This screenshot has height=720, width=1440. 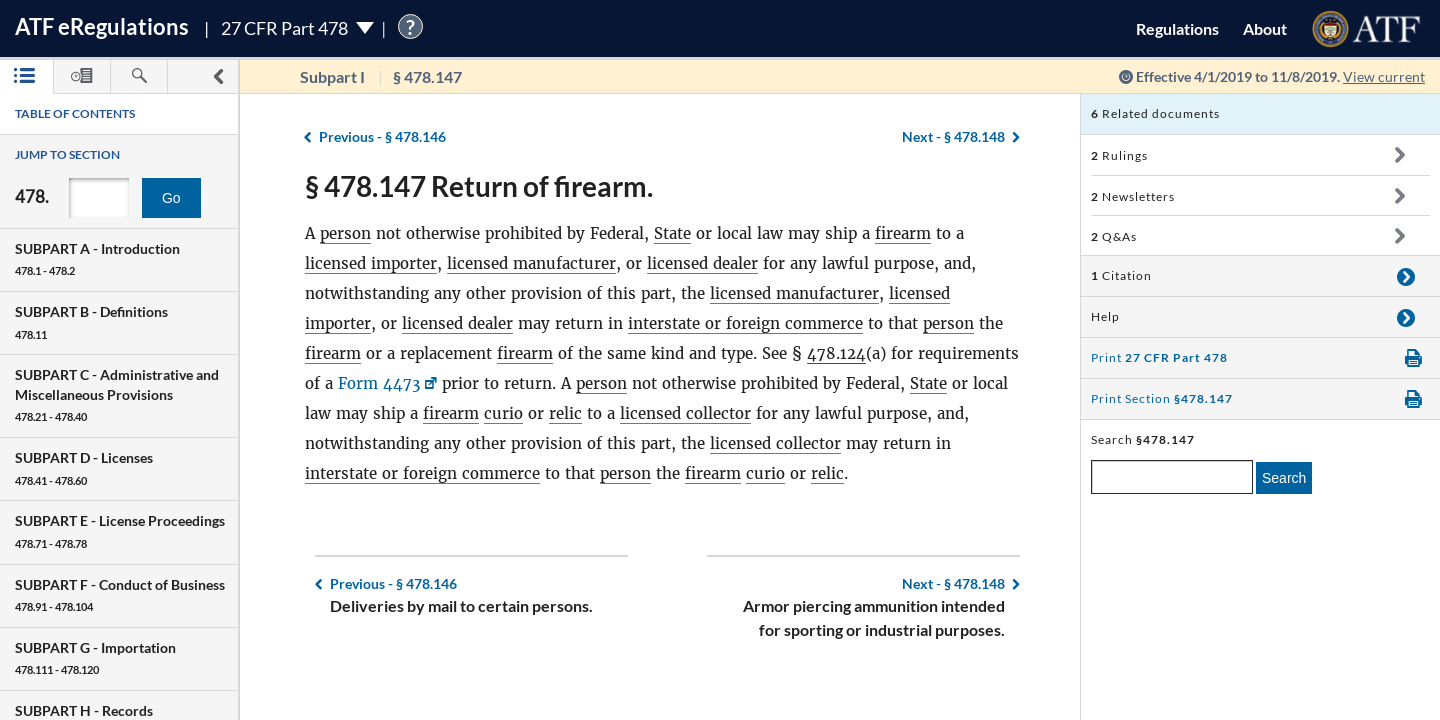 What do you see at coordinates (1384, 76) in the screenshot?
I see `View current` at bounding box center [1384, 76].